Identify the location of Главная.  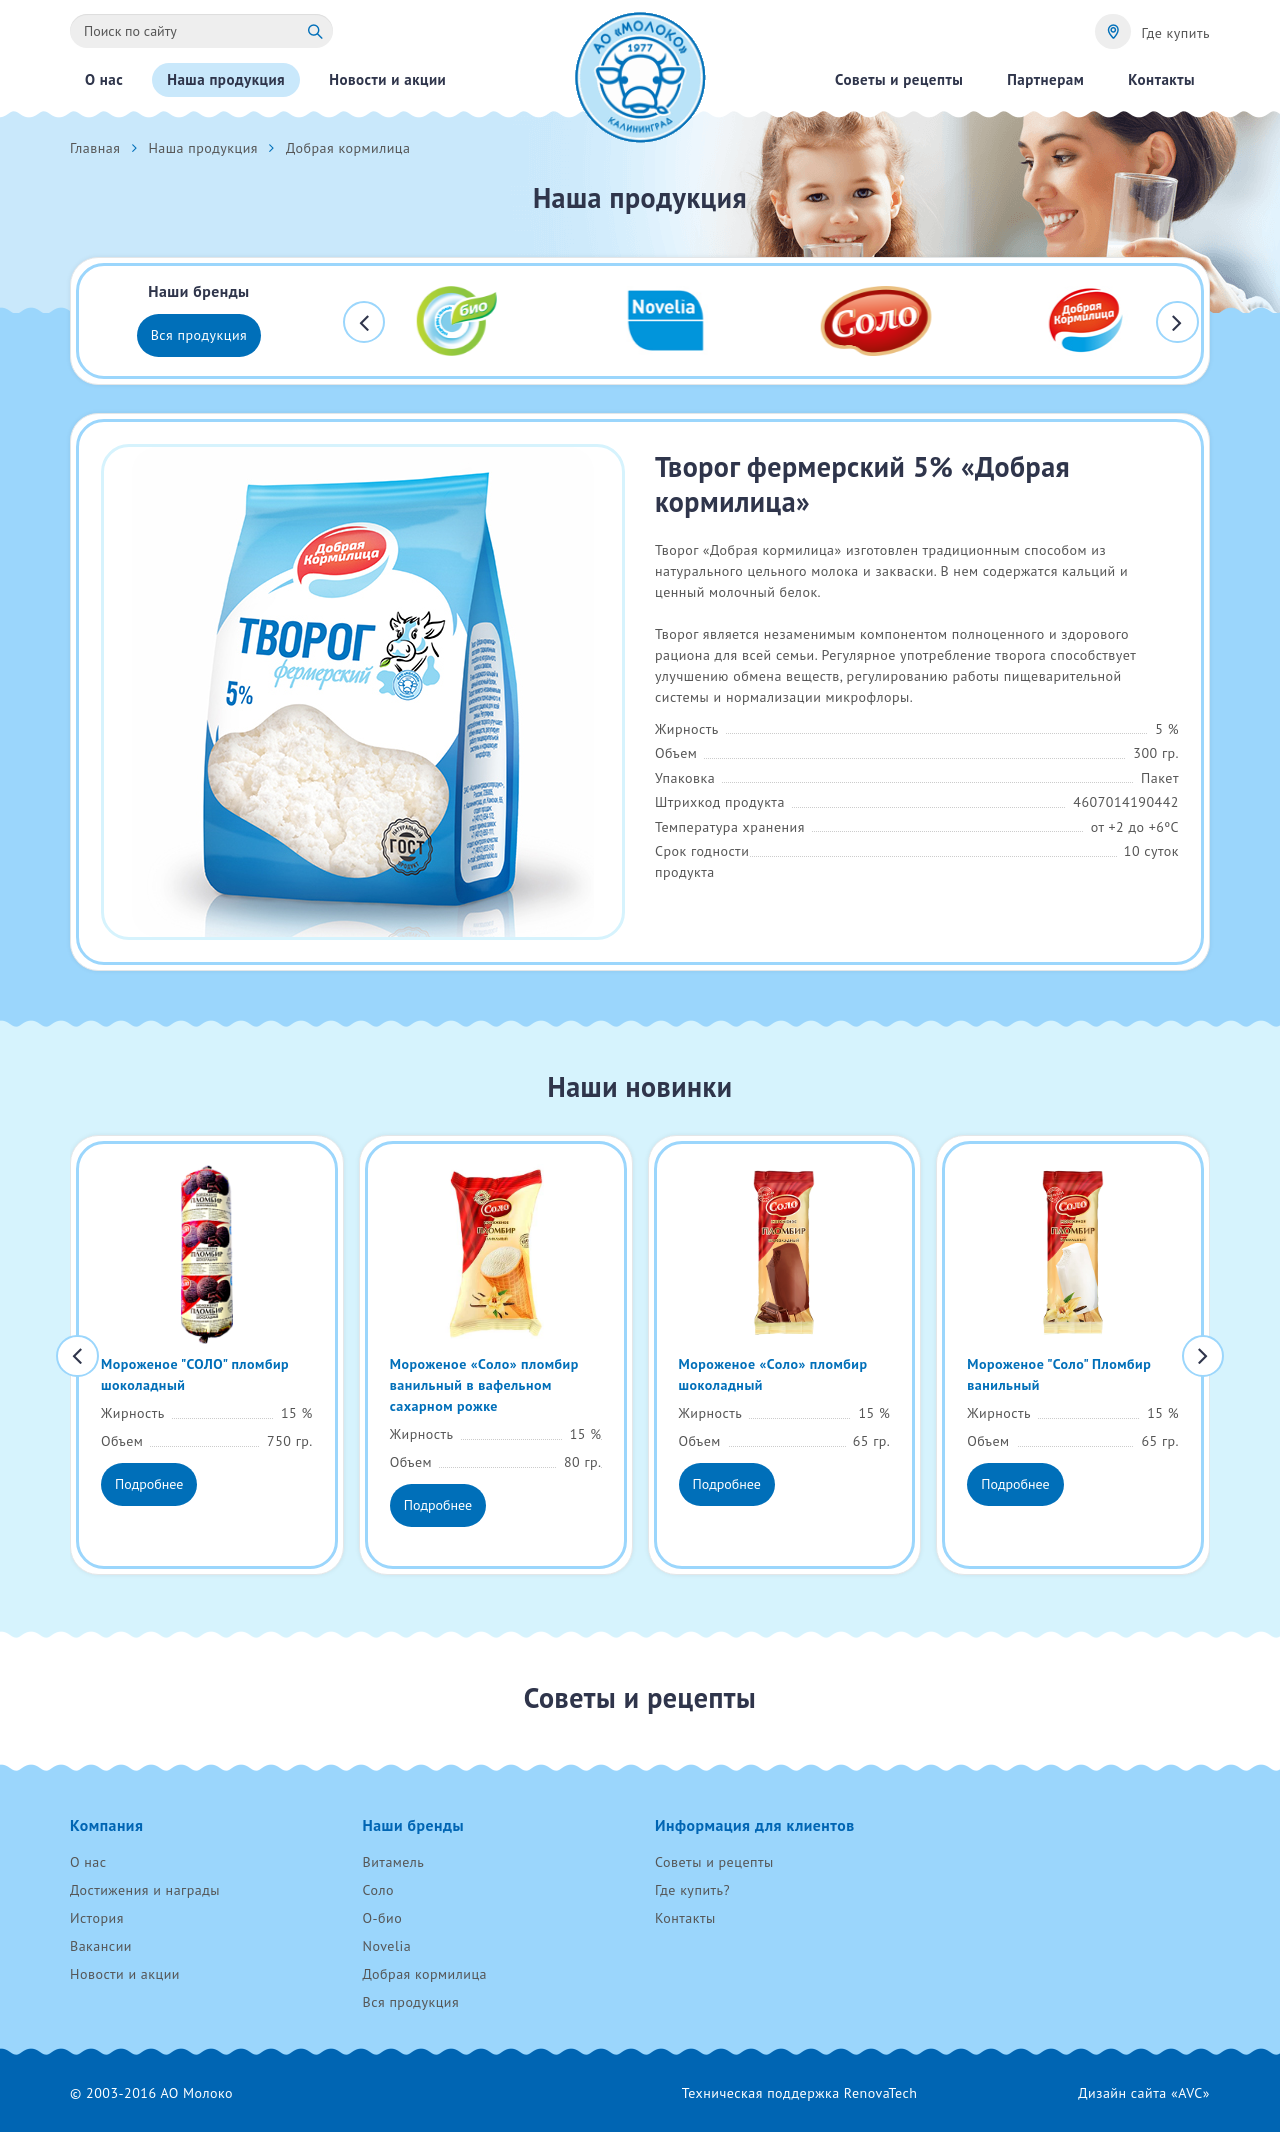
(95, 148).